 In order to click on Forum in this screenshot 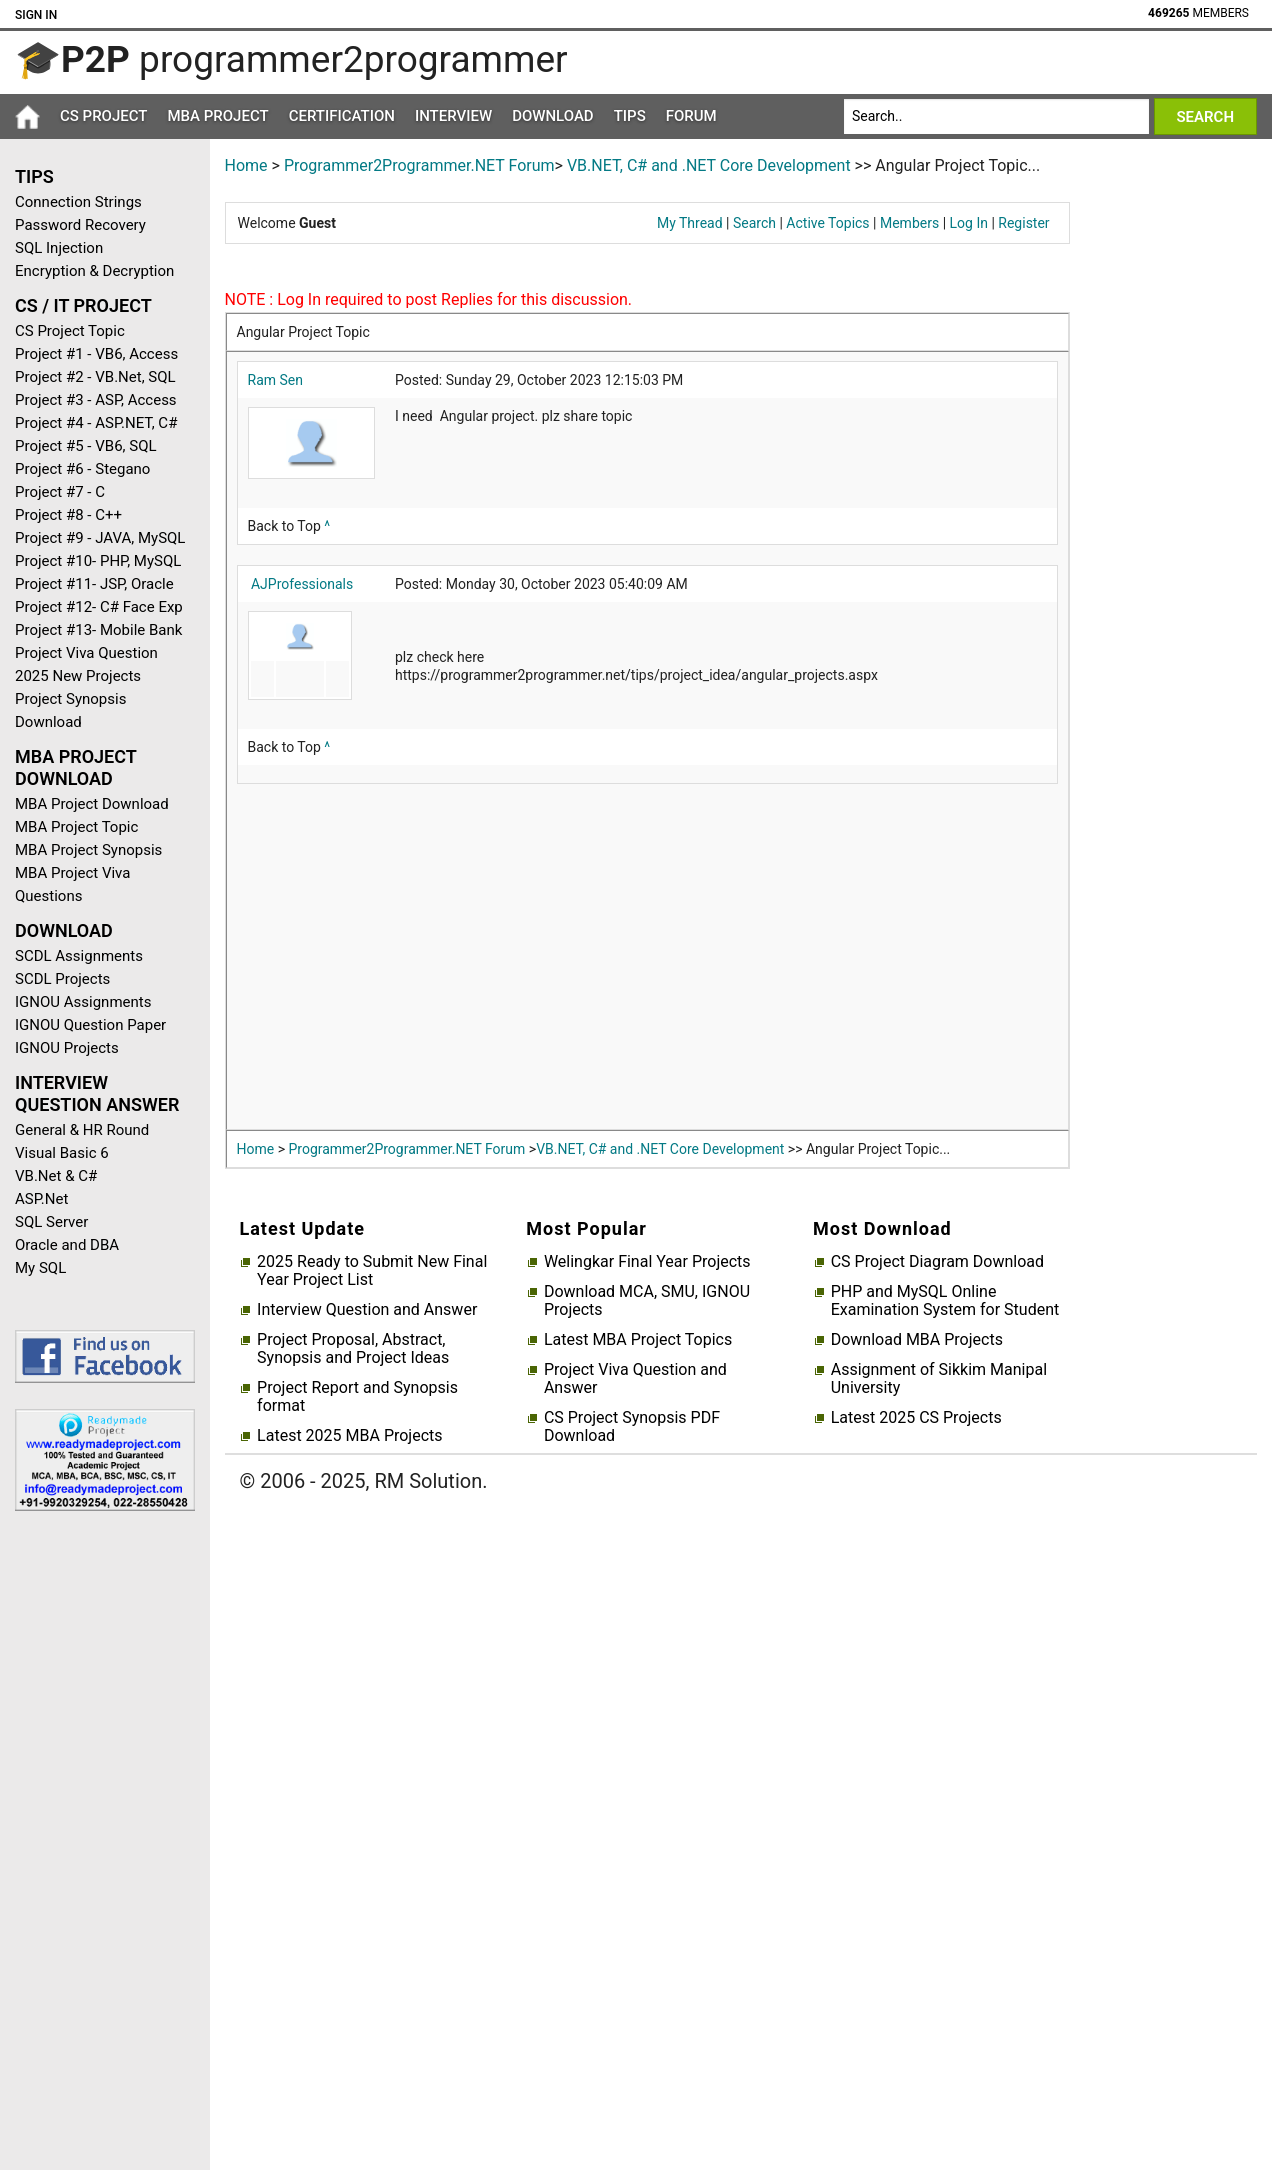, I will do `click(691, 116)`.